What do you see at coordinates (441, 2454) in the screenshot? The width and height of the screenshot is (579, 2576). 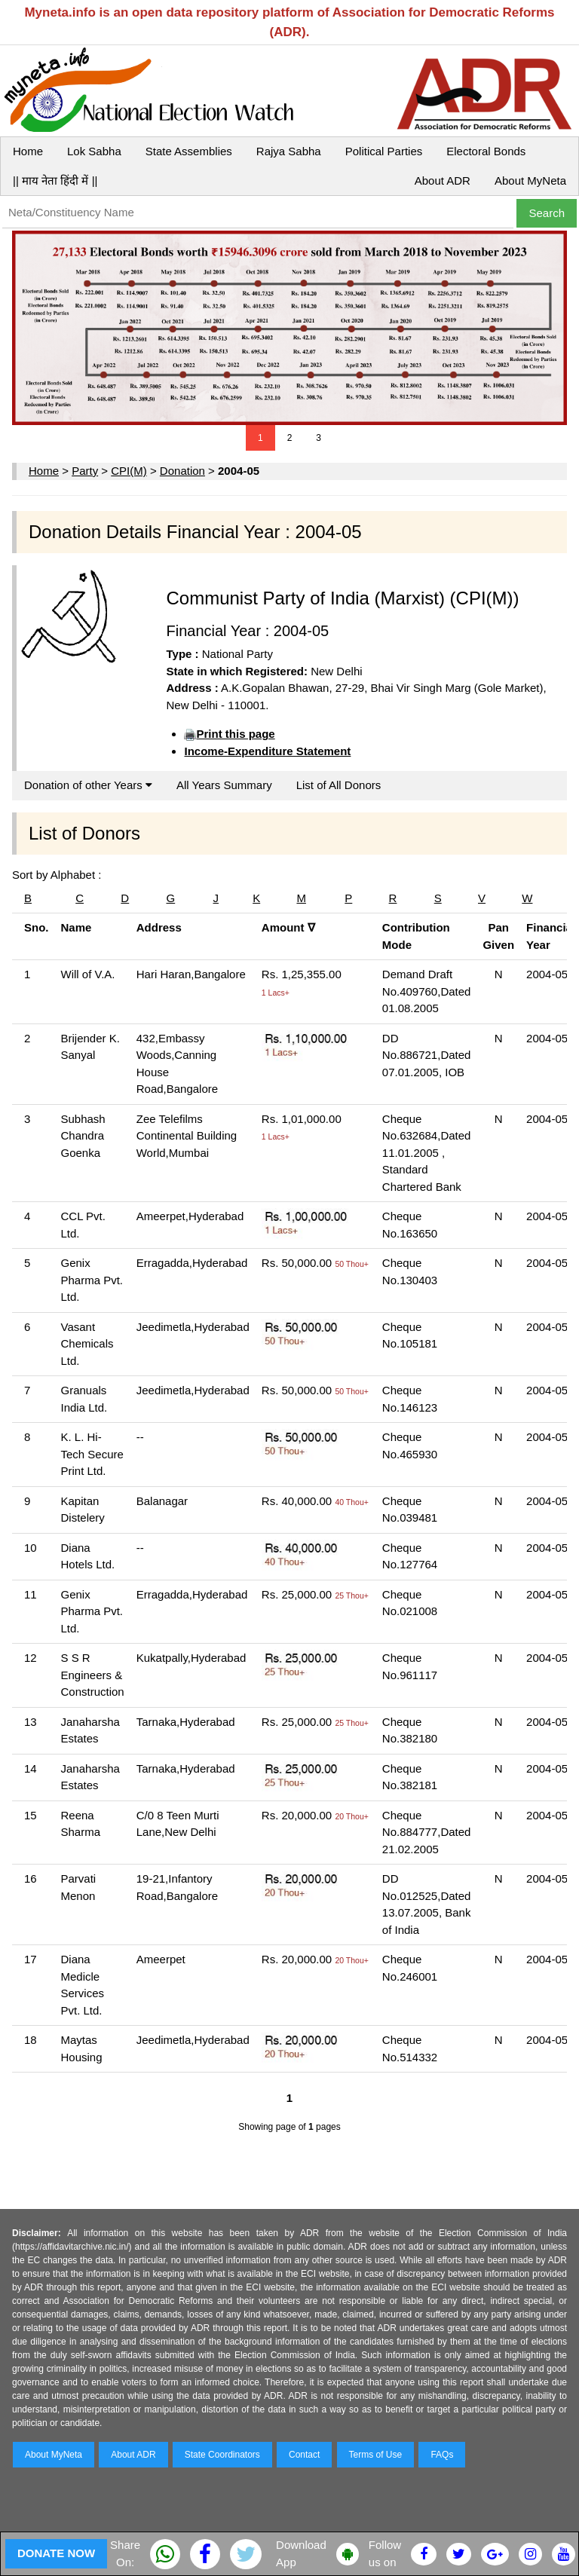 I see `FAQs` at bounding box center [441, 2454].